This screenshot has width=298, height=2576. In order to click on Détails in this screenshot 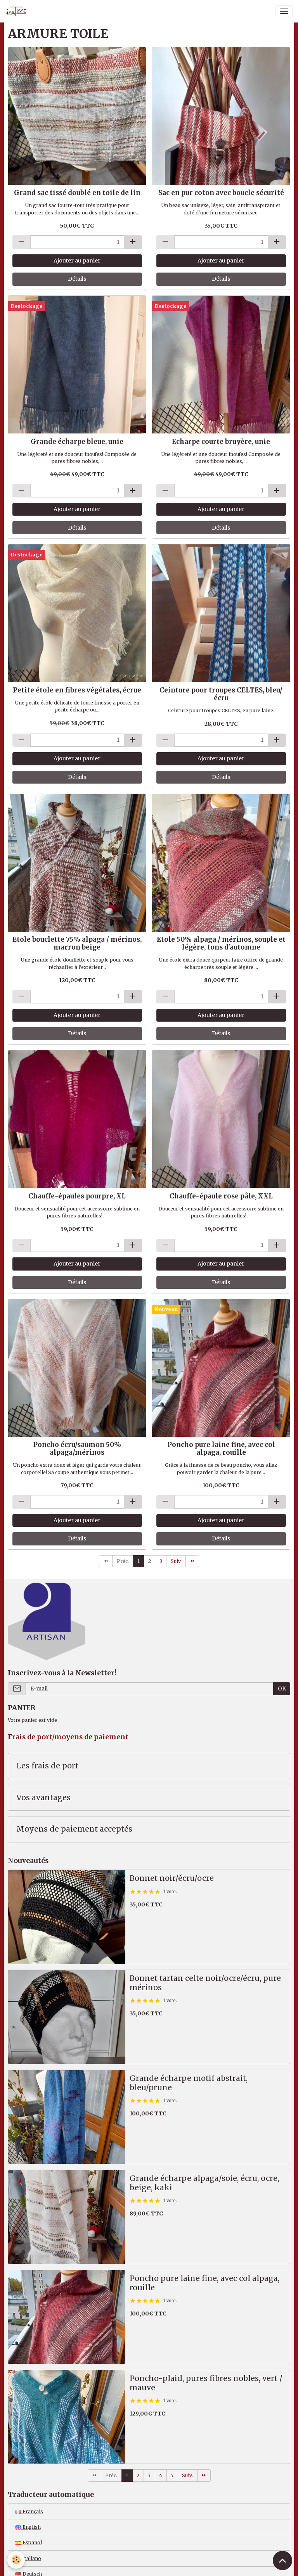, I will do `click(77, 278)`.